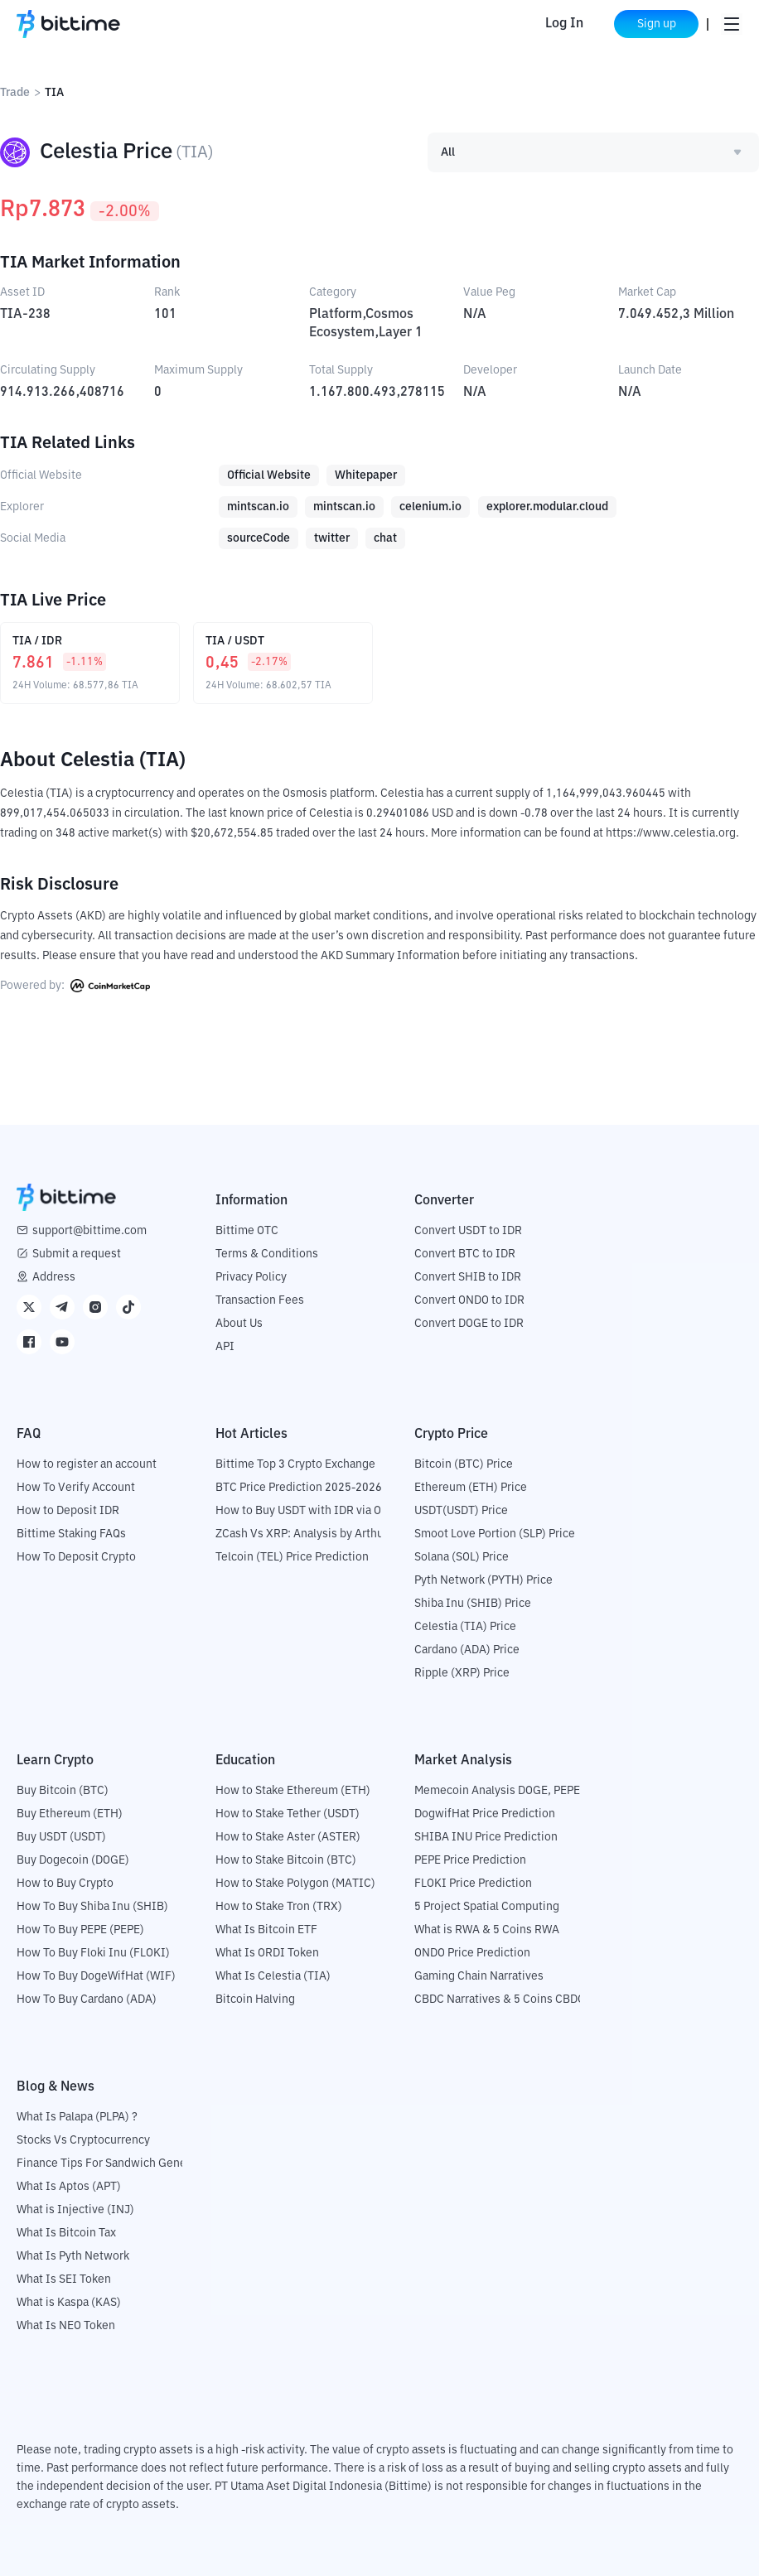 The width and height of the screenshot is (759, 2576). What do you see at coordinates (75, 2210) in the screenshot?
I see `What is Injective (INJ)` at bounding box center [75, 2210].